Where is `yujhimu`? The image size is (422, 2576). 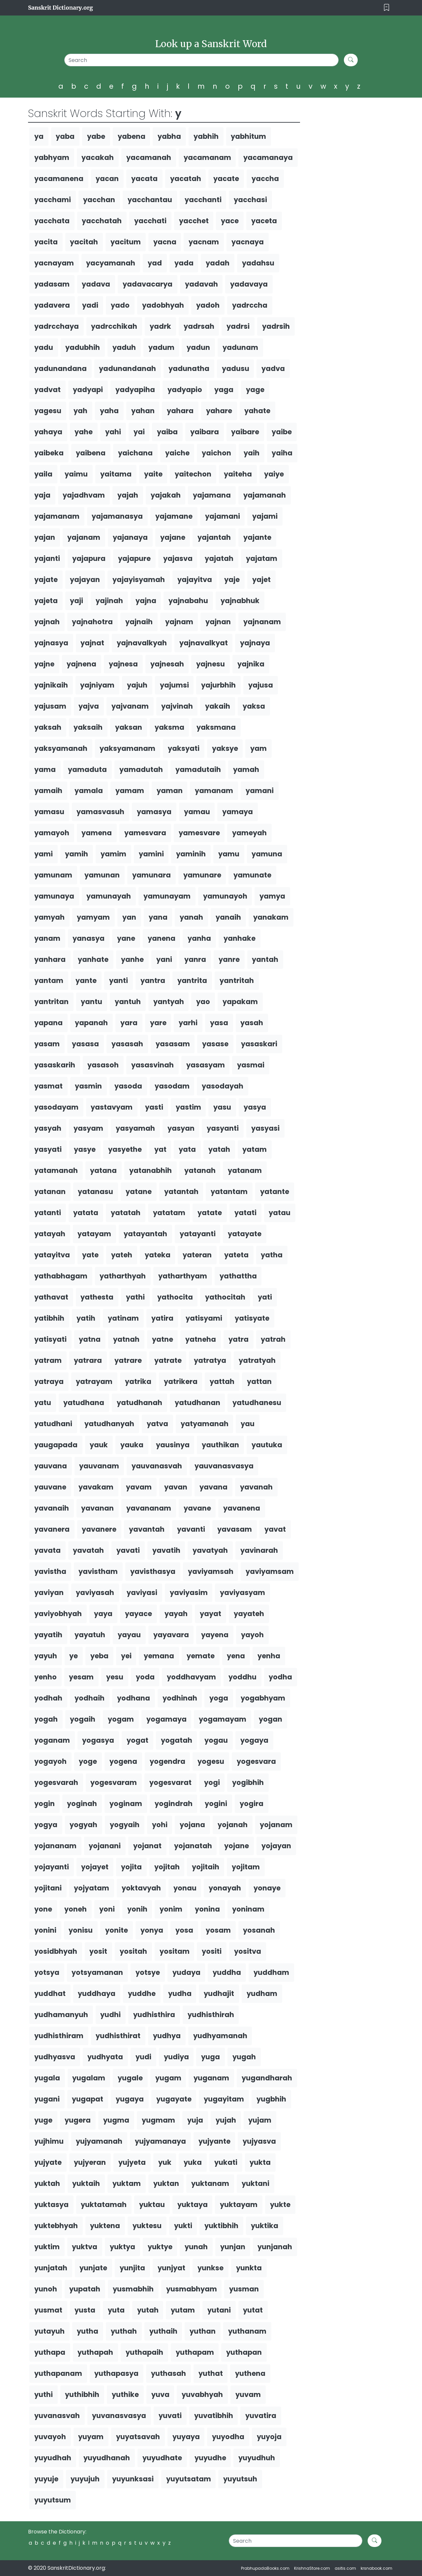 yujhimu is located at coordinates (49, 2141).